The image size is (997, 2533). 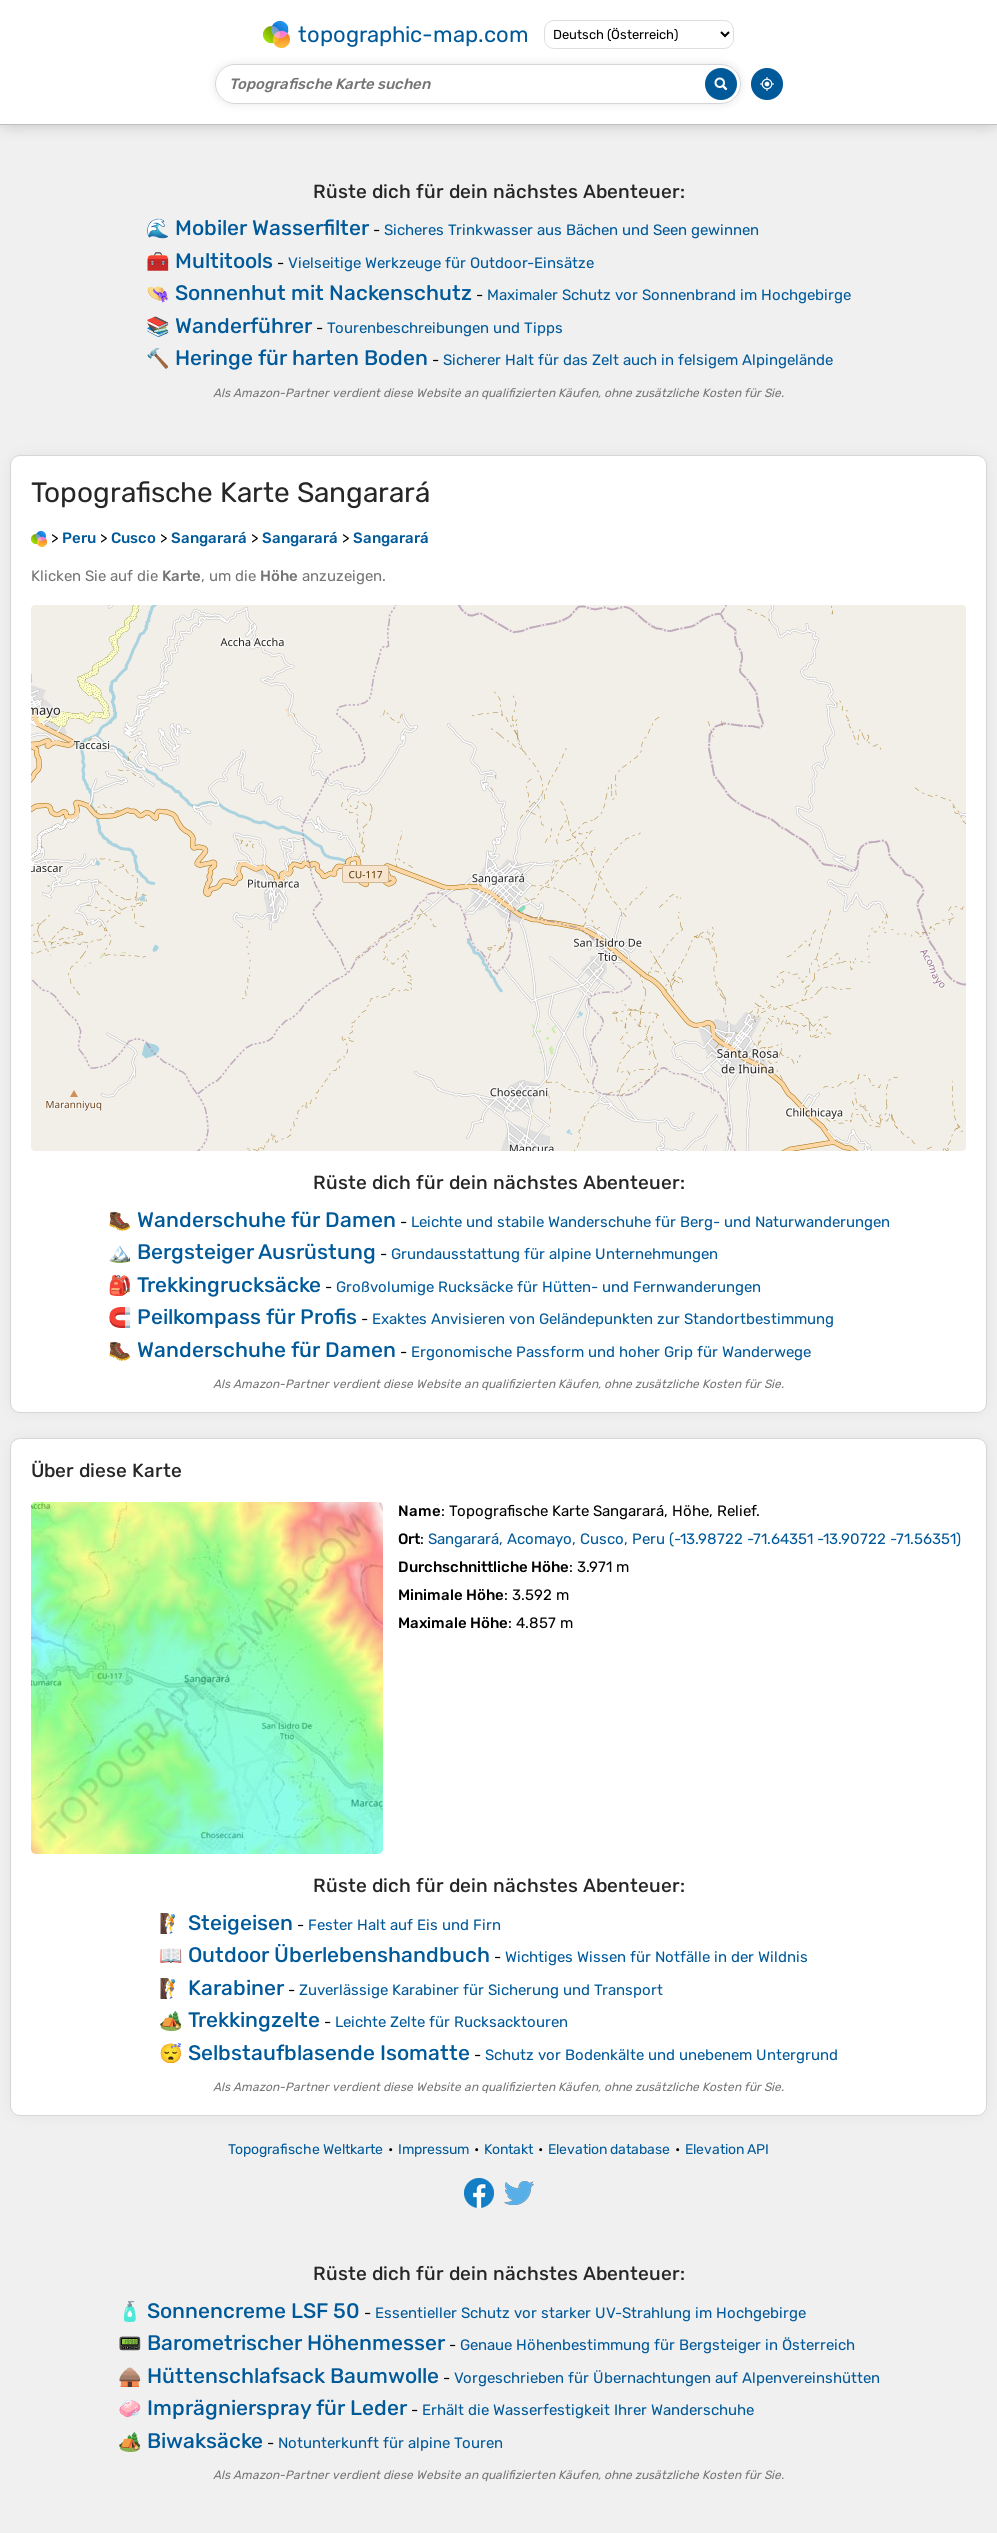 I want to click on Vorgeschrieben für Übernachtungen auf Alpenvereinshütten, so click(x=667, y=2378).